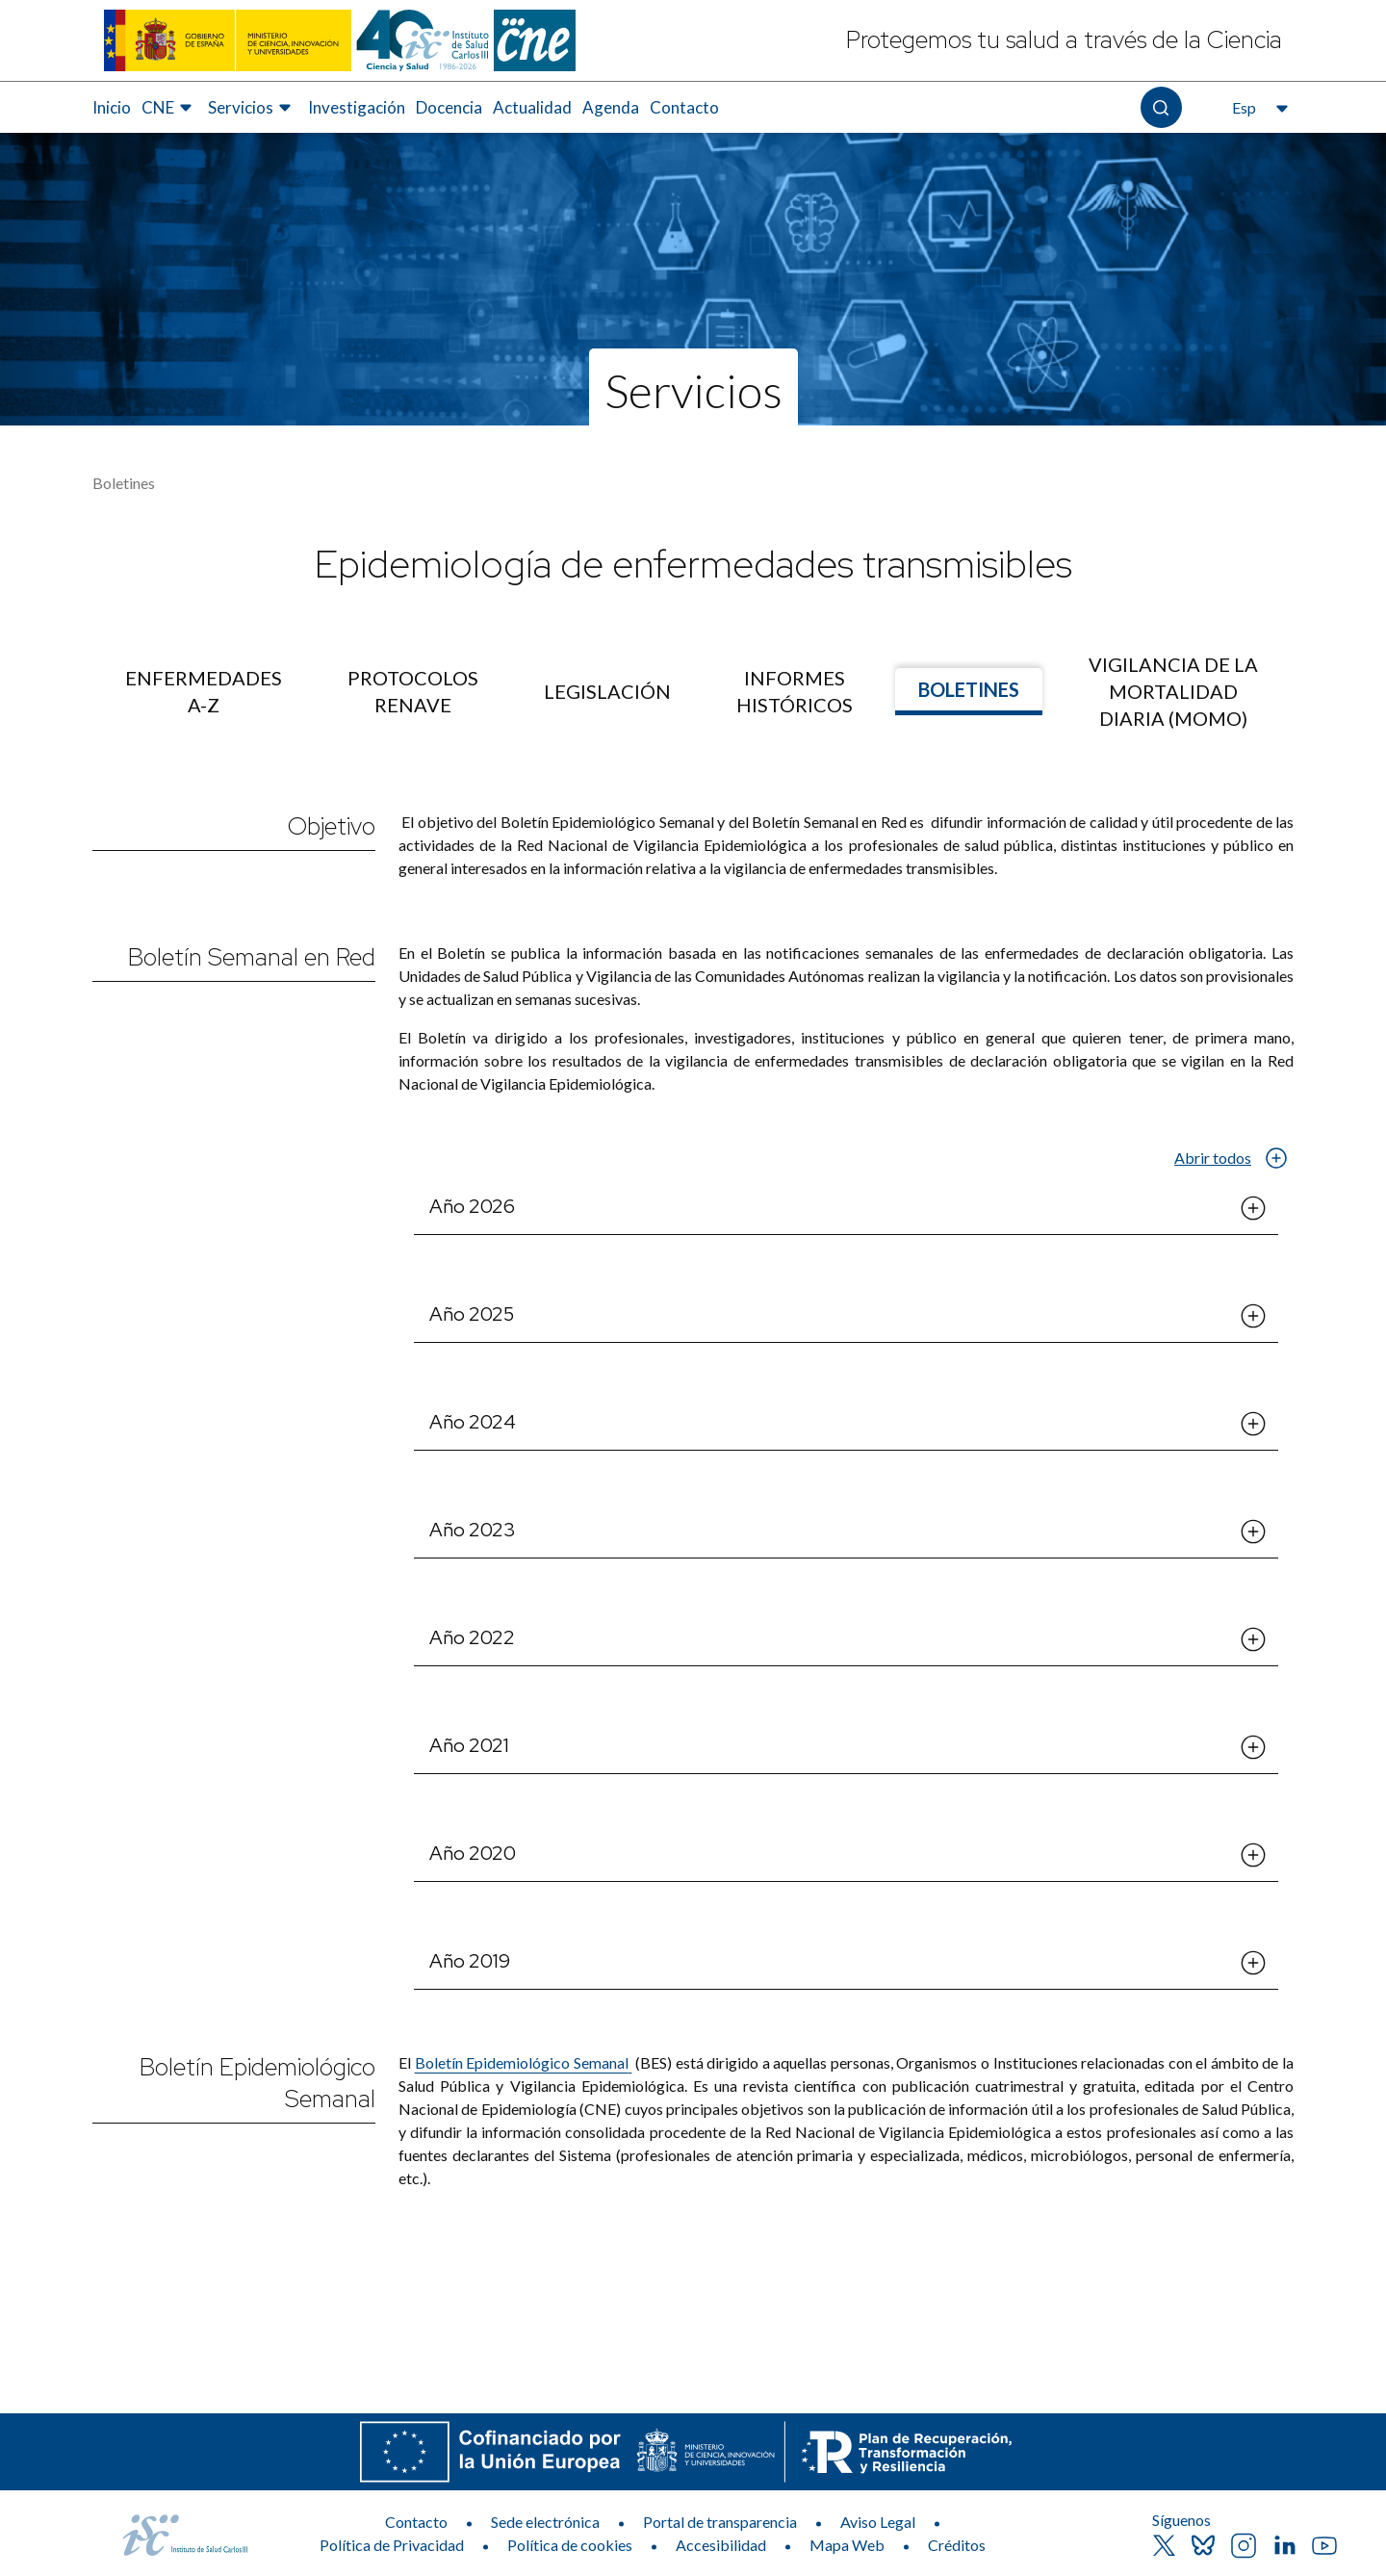 The width and height of the screenshot is (1386, 2576). I want to click on [menuitem], so click(111, 108).